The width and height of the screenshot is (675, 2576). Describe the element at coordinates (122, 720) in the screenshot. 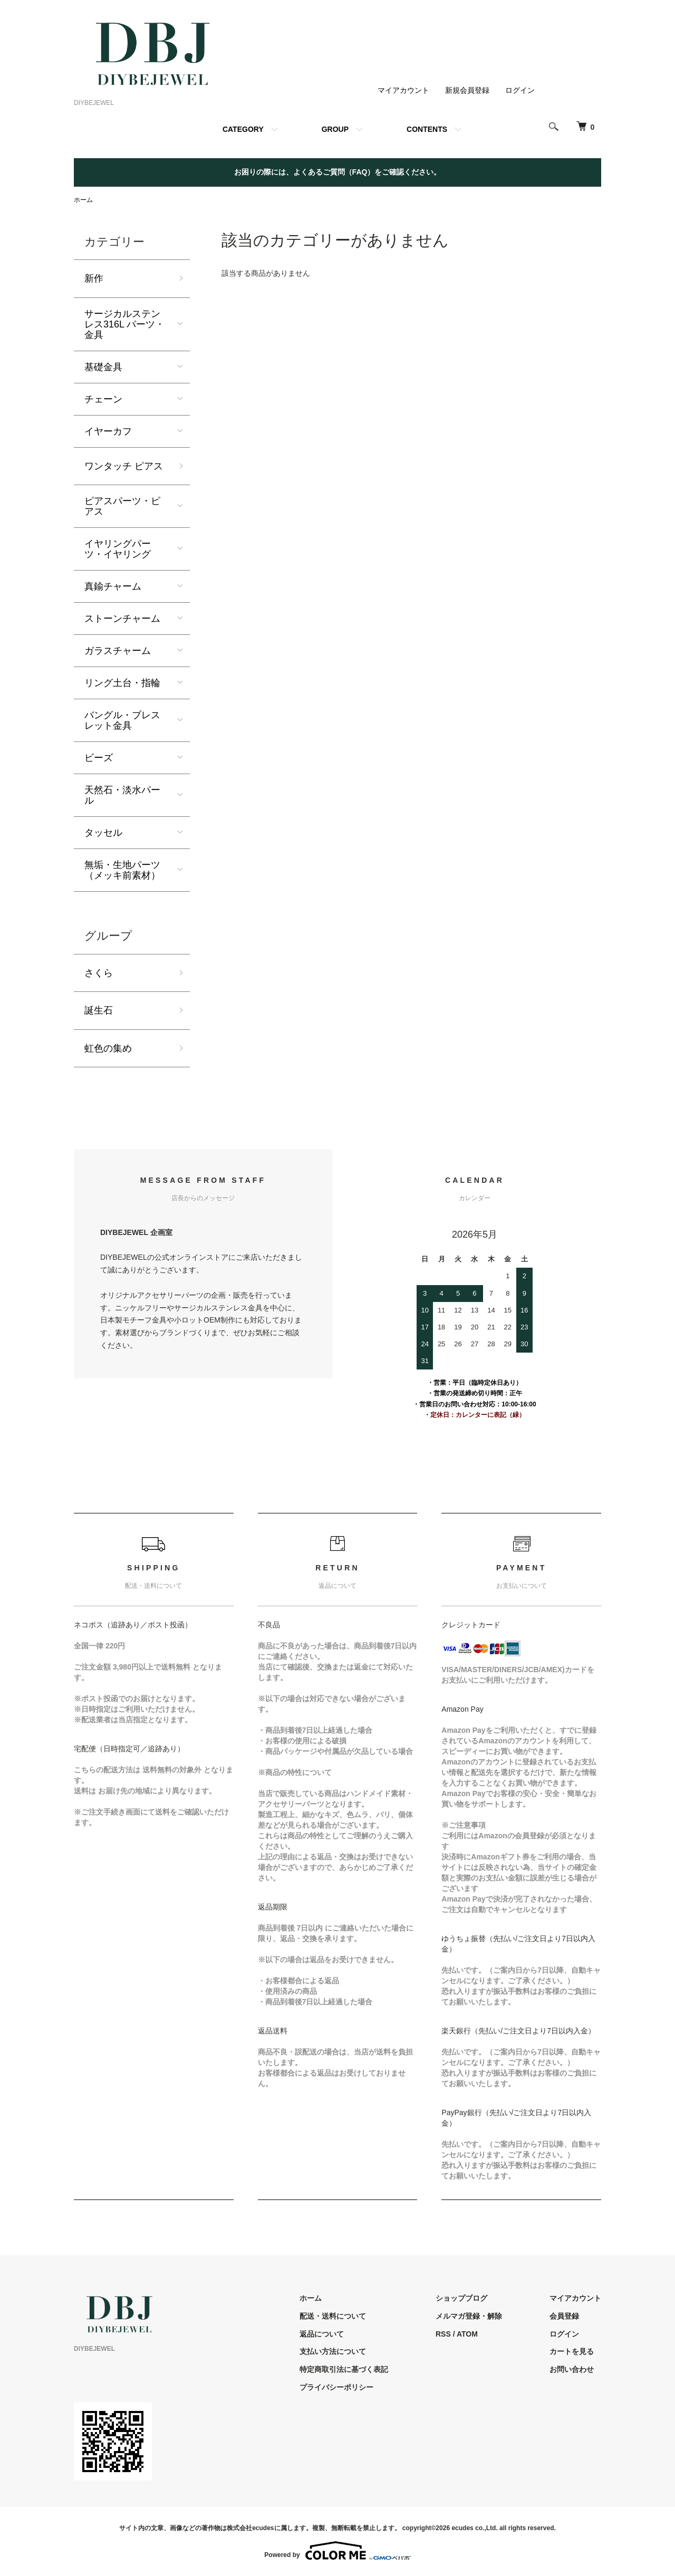

I see `バングル・ブレスレット金具` at that location.